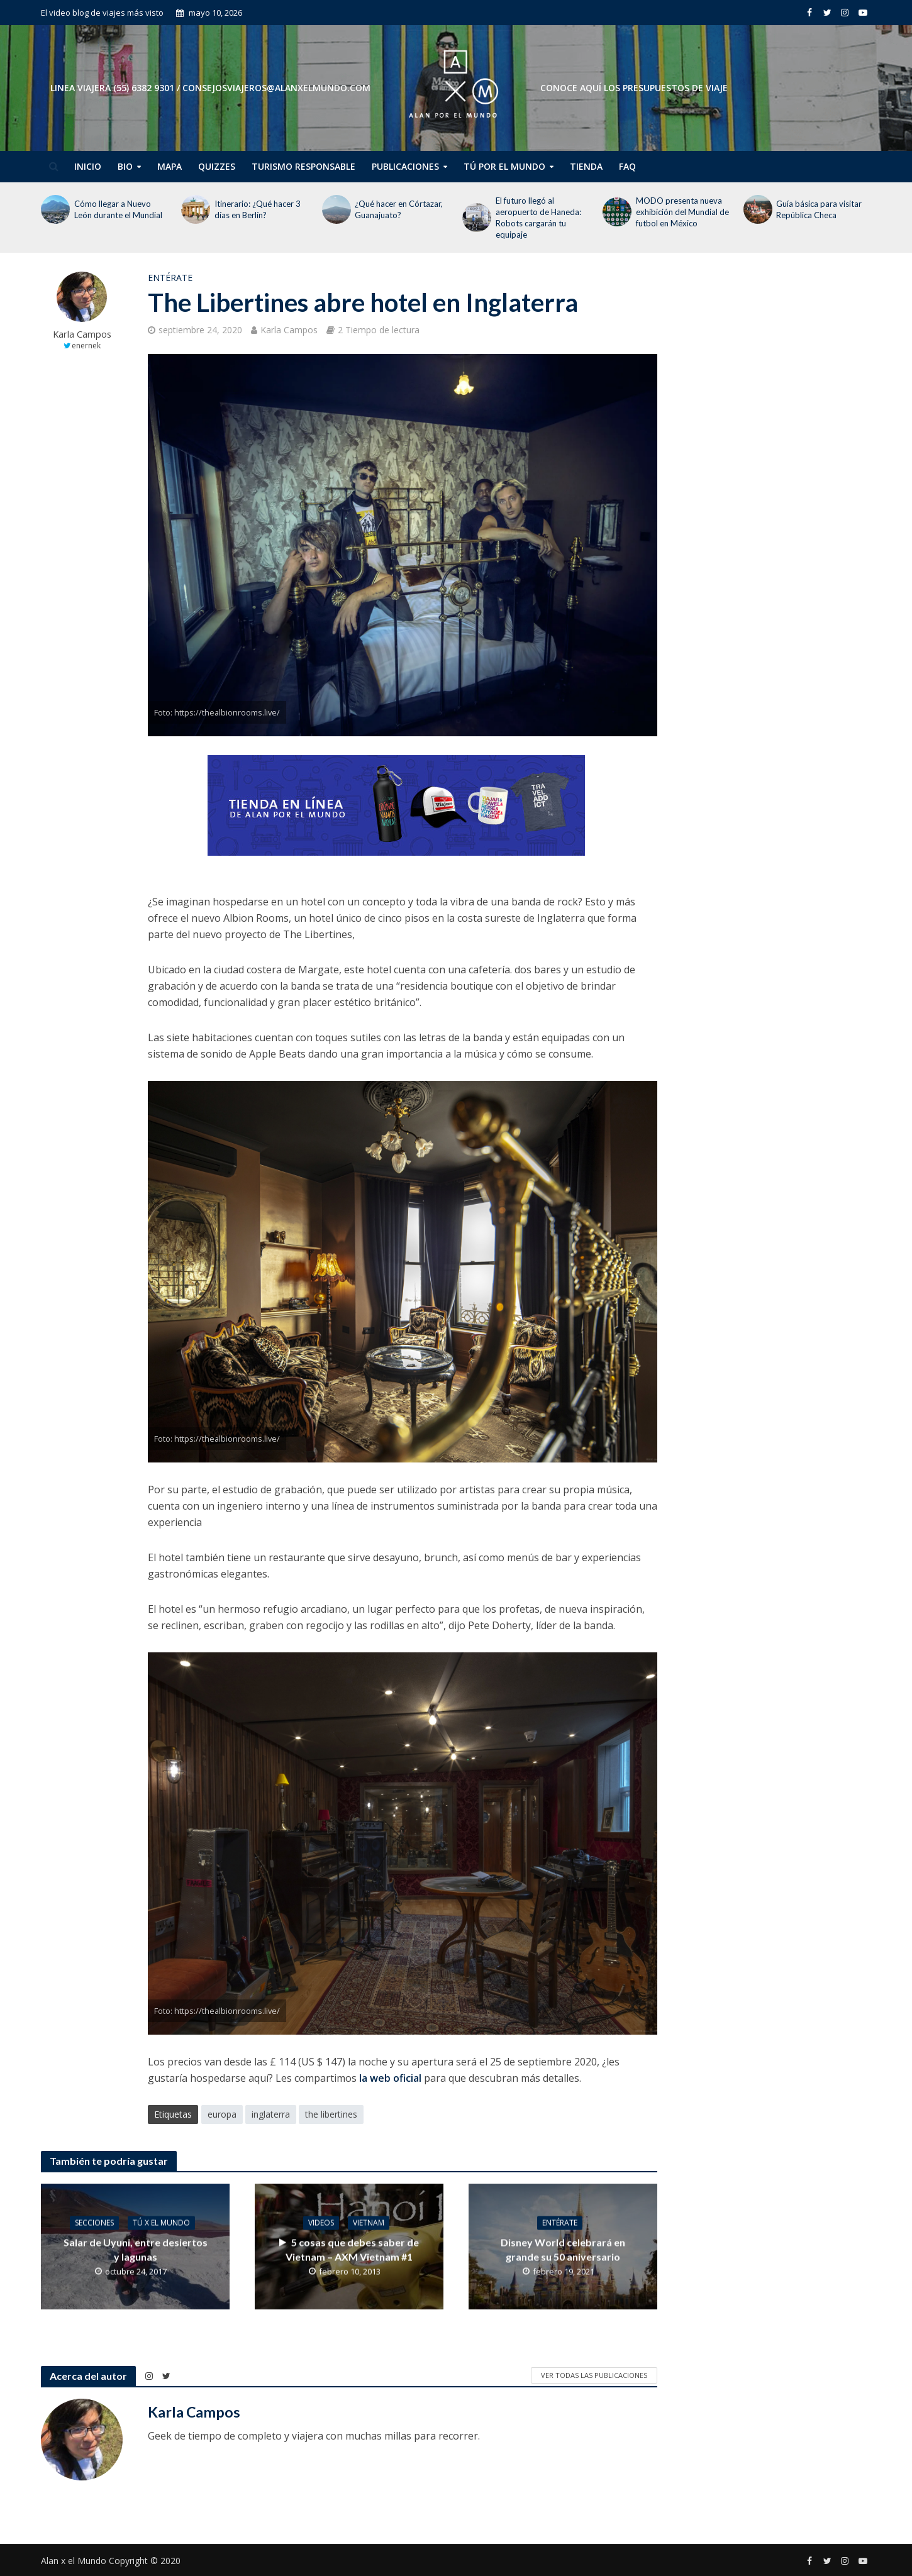  Describe the element at coordinates (222, 2114) in the screenshot. I see `europa` at that location.